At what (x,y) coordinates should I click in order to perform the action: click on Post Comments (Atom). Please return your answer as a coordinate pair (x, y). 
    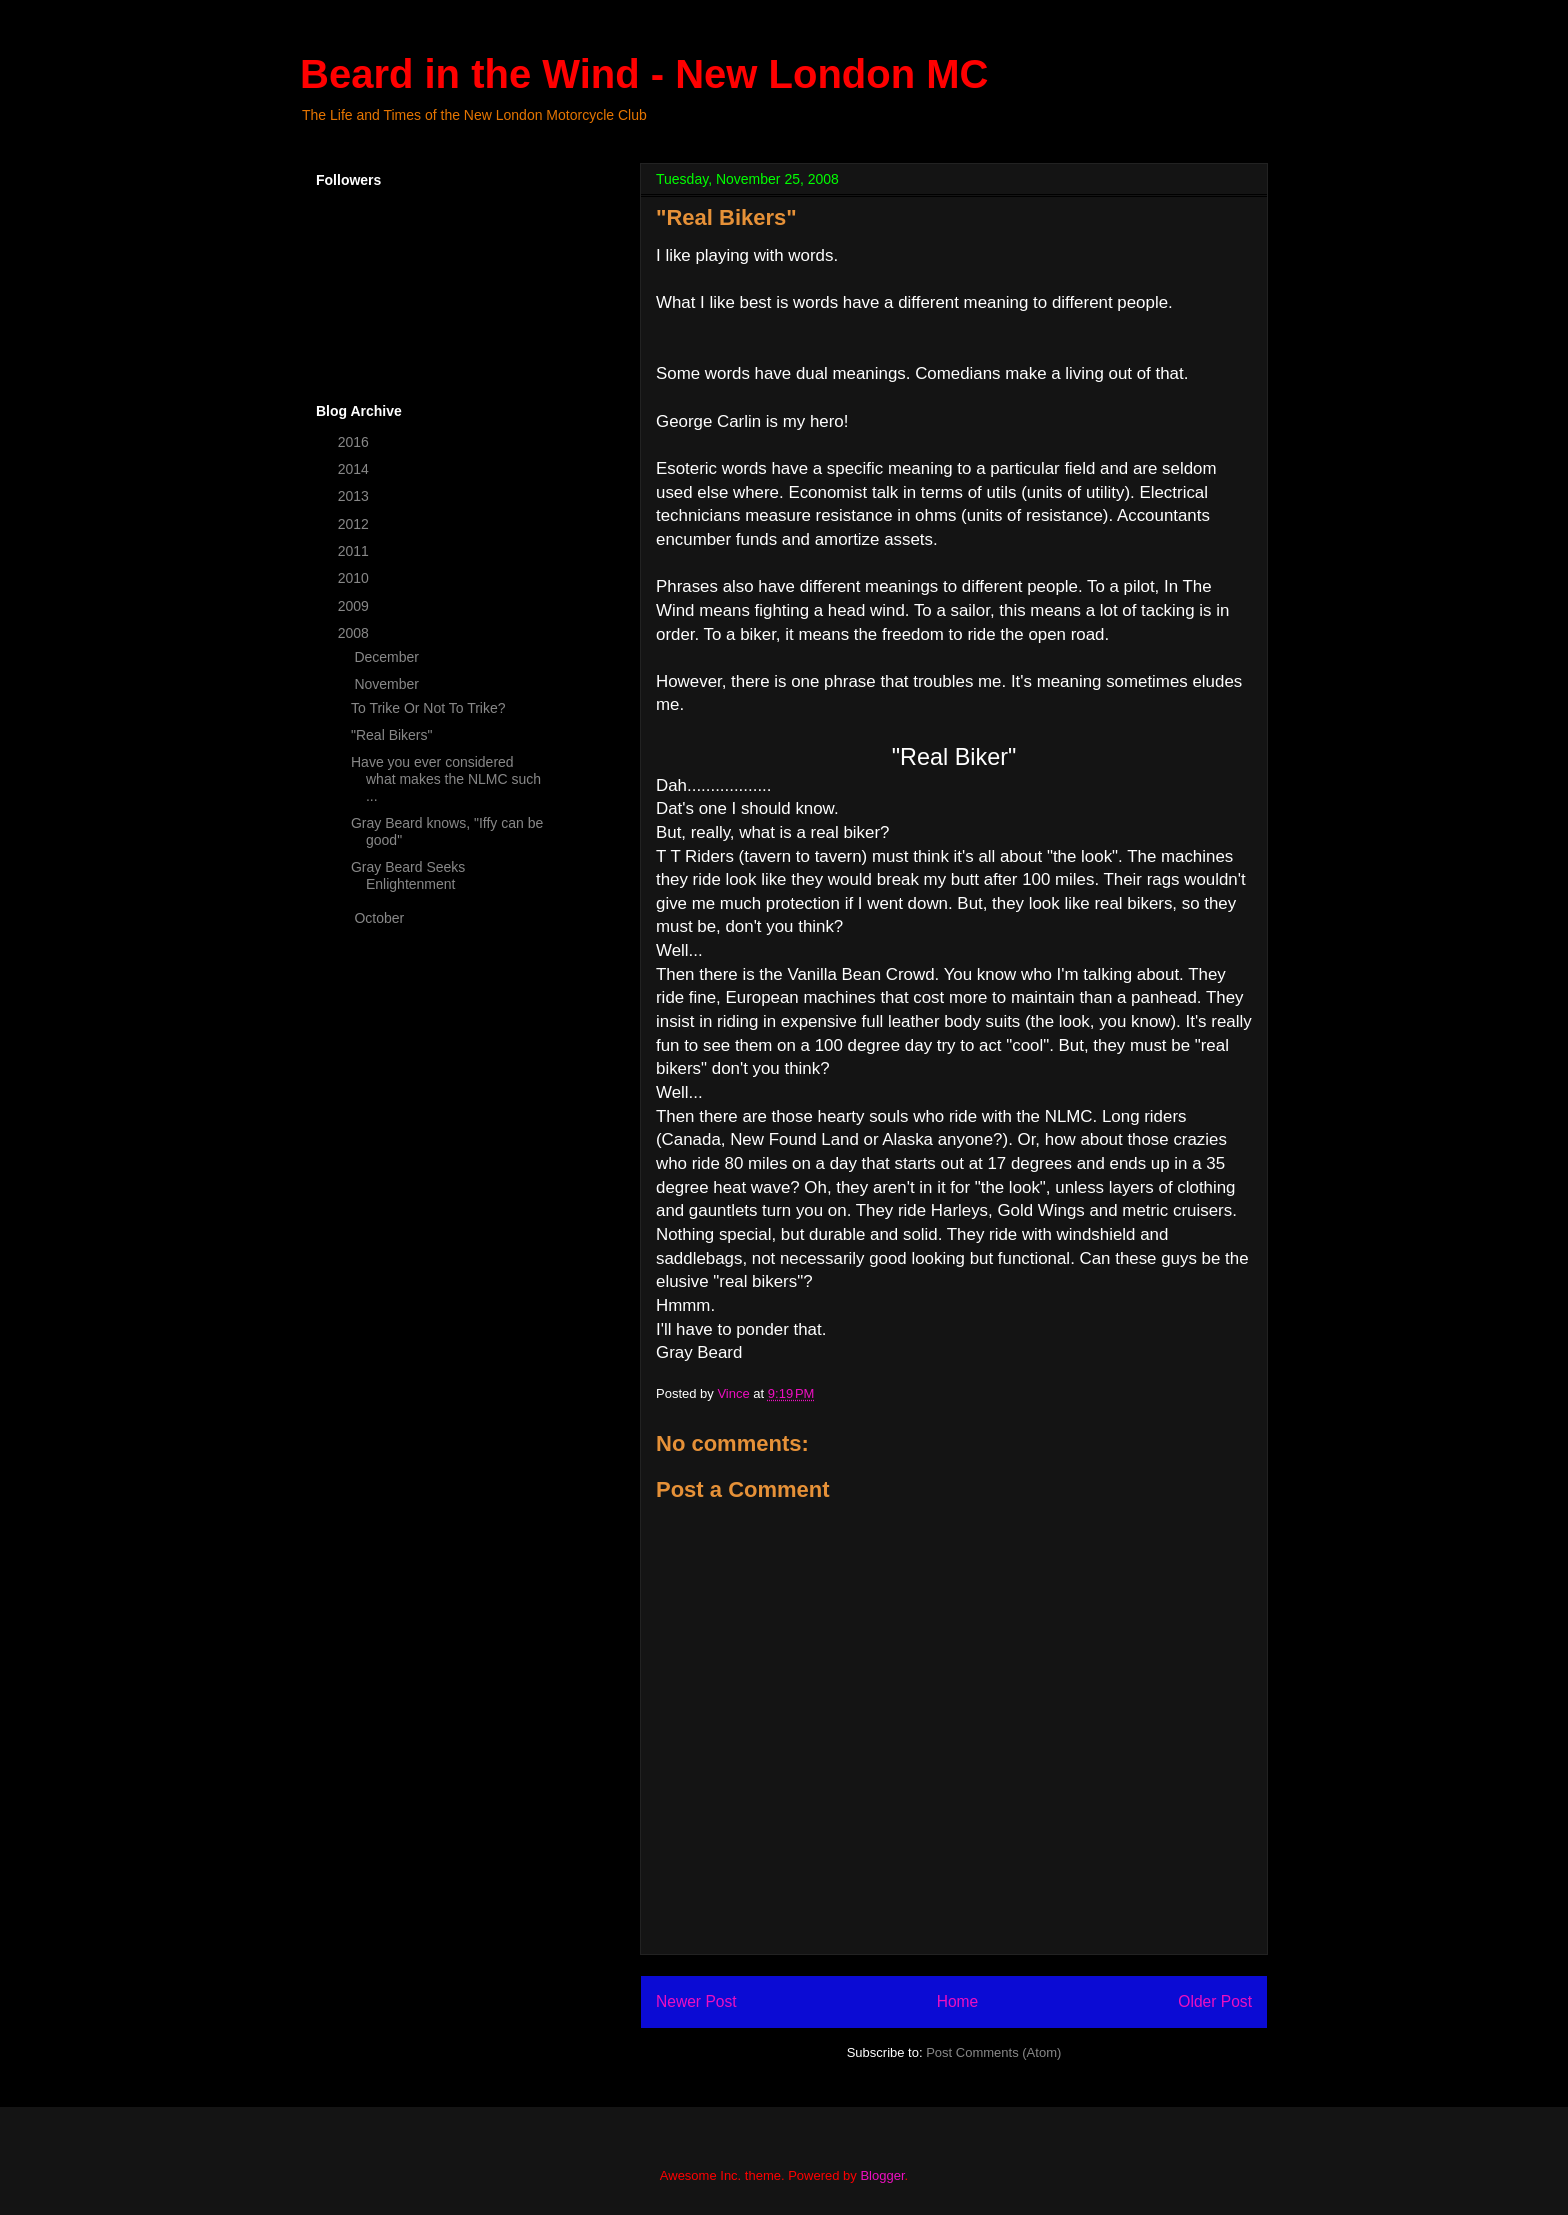
    Looking at the image, I should click on (993, 2052).